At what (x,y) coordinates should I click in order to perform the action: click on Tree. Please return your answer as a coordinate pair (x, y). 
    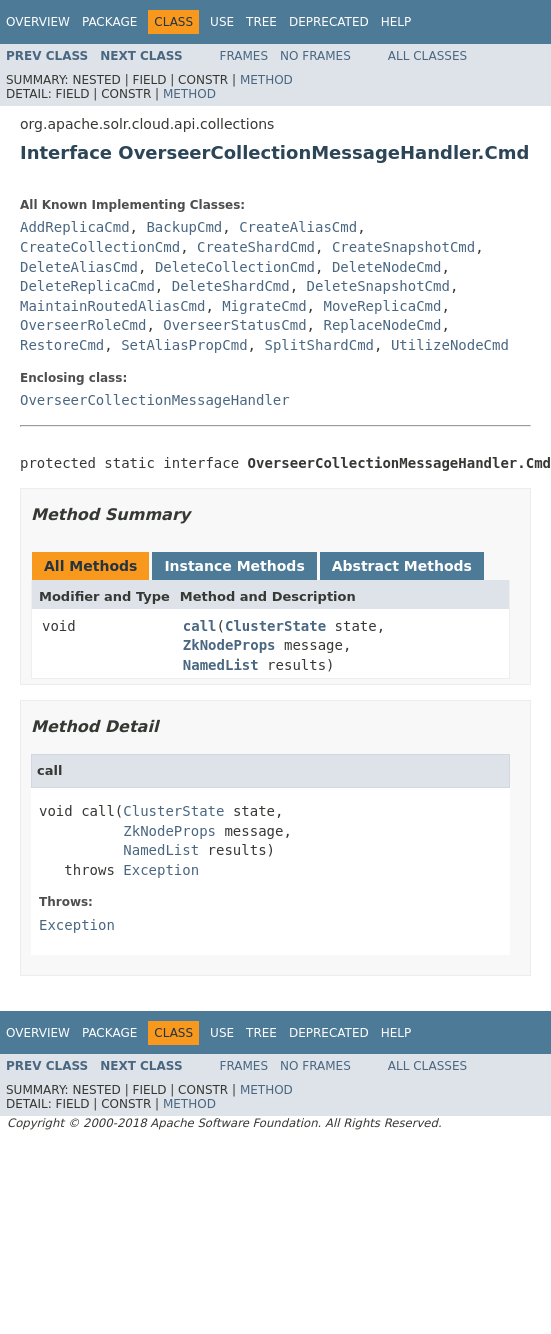
    Looking at the image, I should click on (261, 22).